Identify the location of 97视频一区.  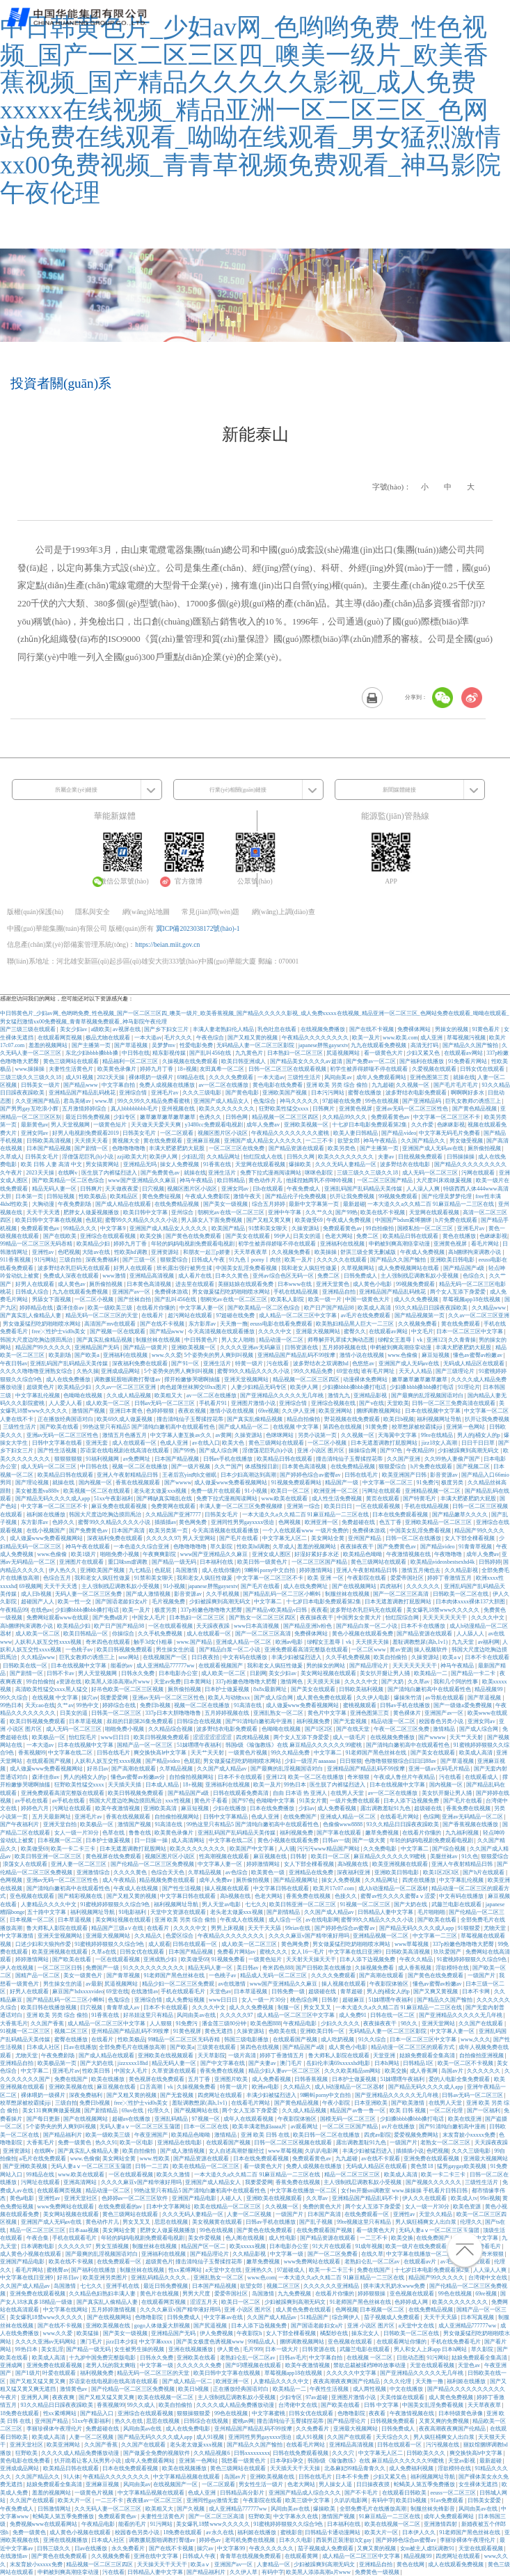
(206, 2119).